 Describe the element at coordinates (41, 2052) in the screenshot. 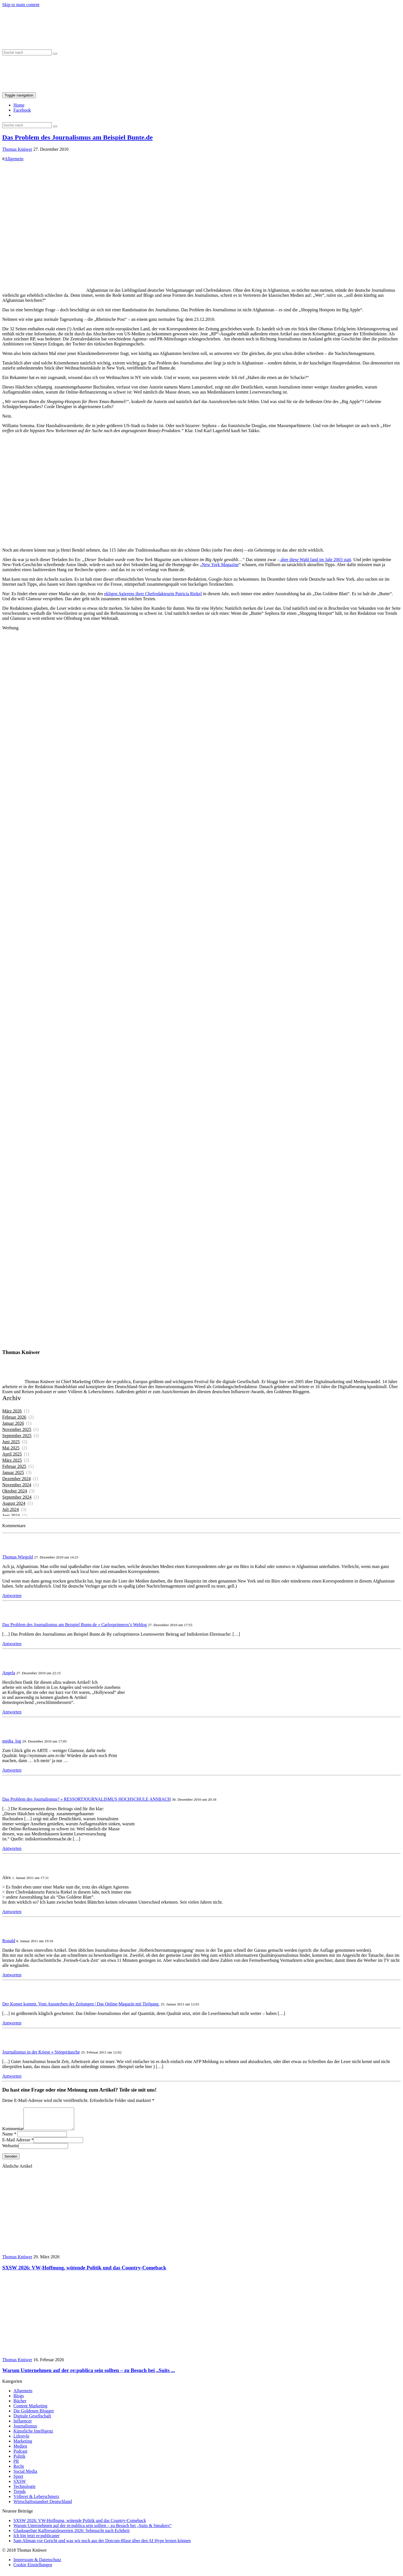

I see `Journalismus in der Kriese « Störgeräusche` at that location.